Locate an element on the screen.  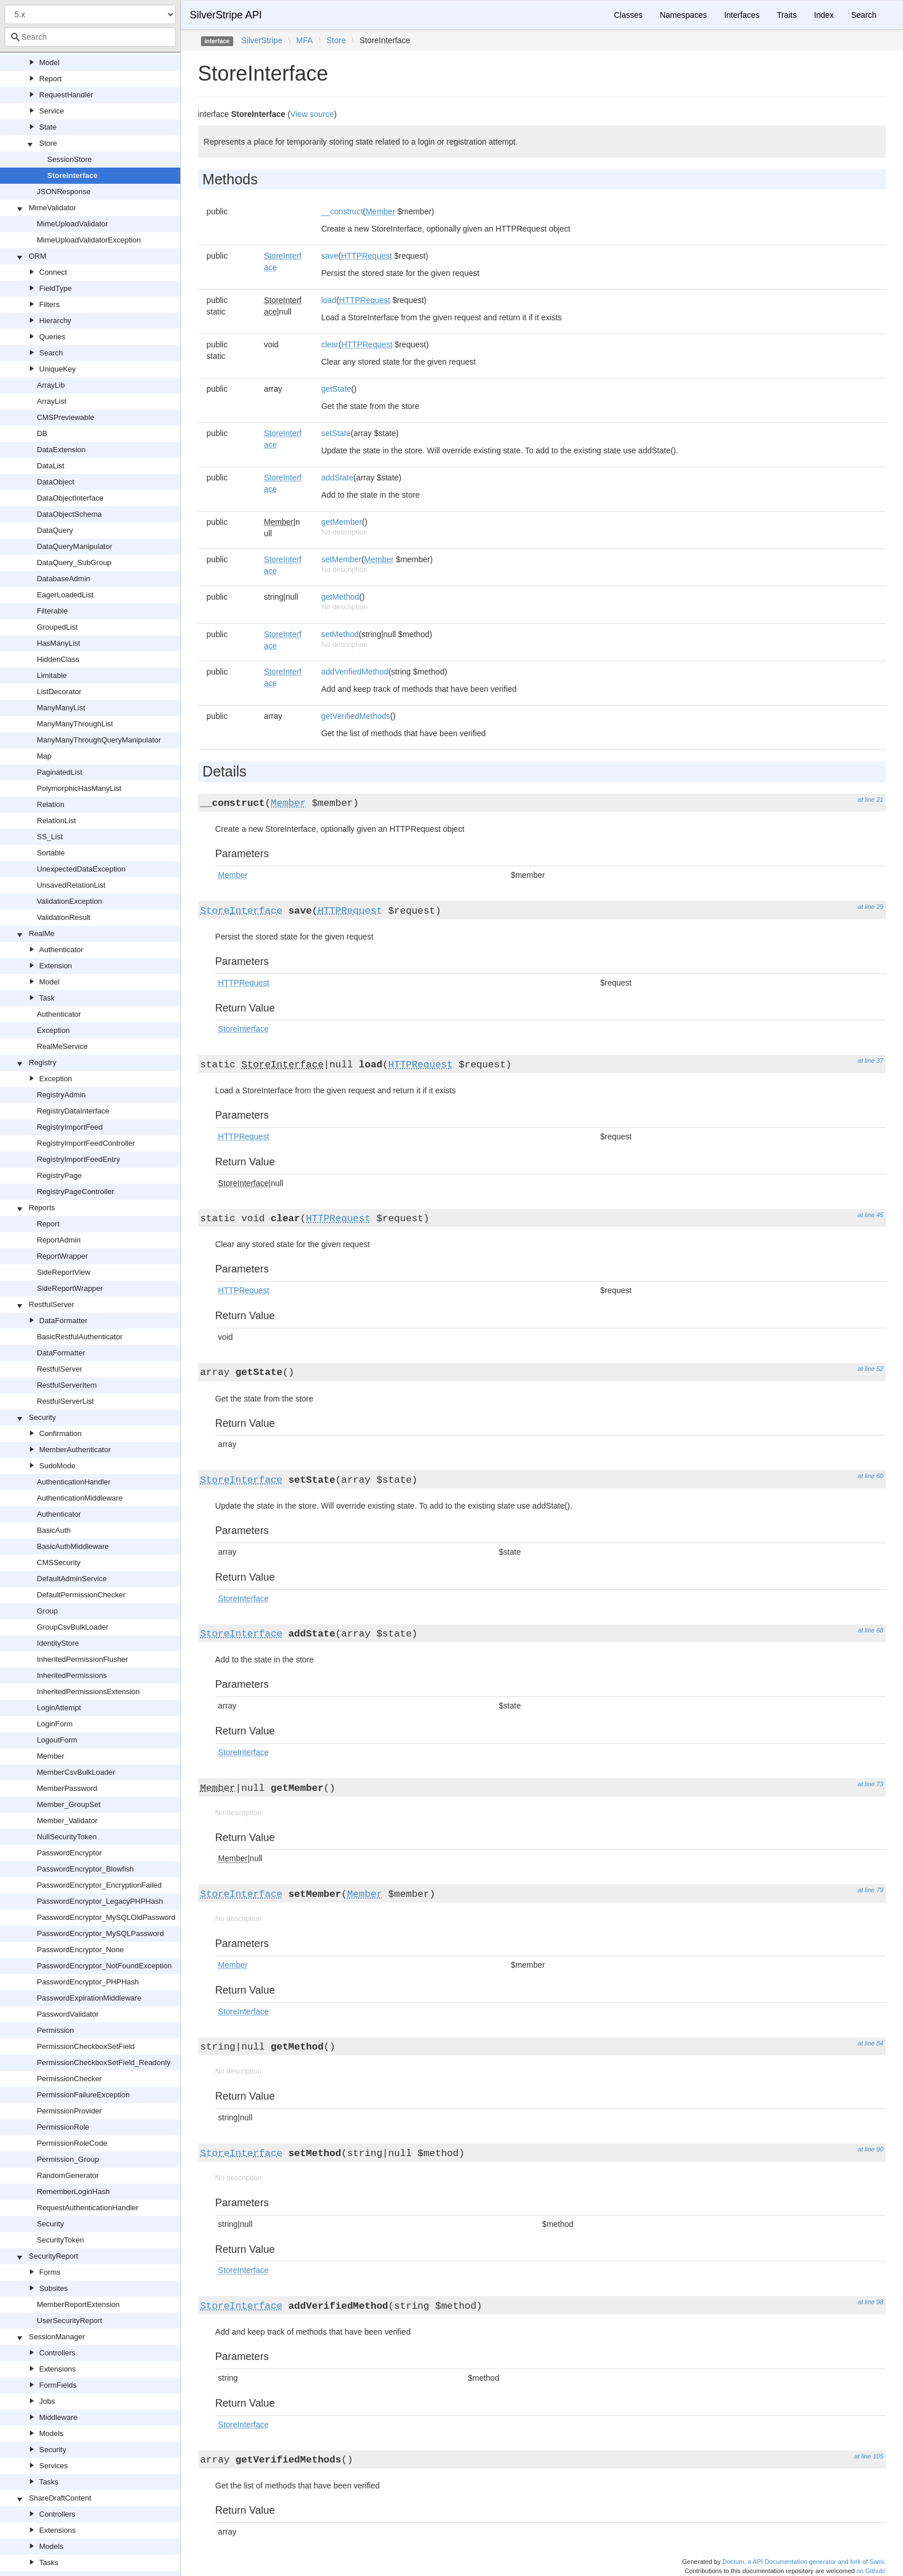
SS_List is located at coordinates (50, 836).